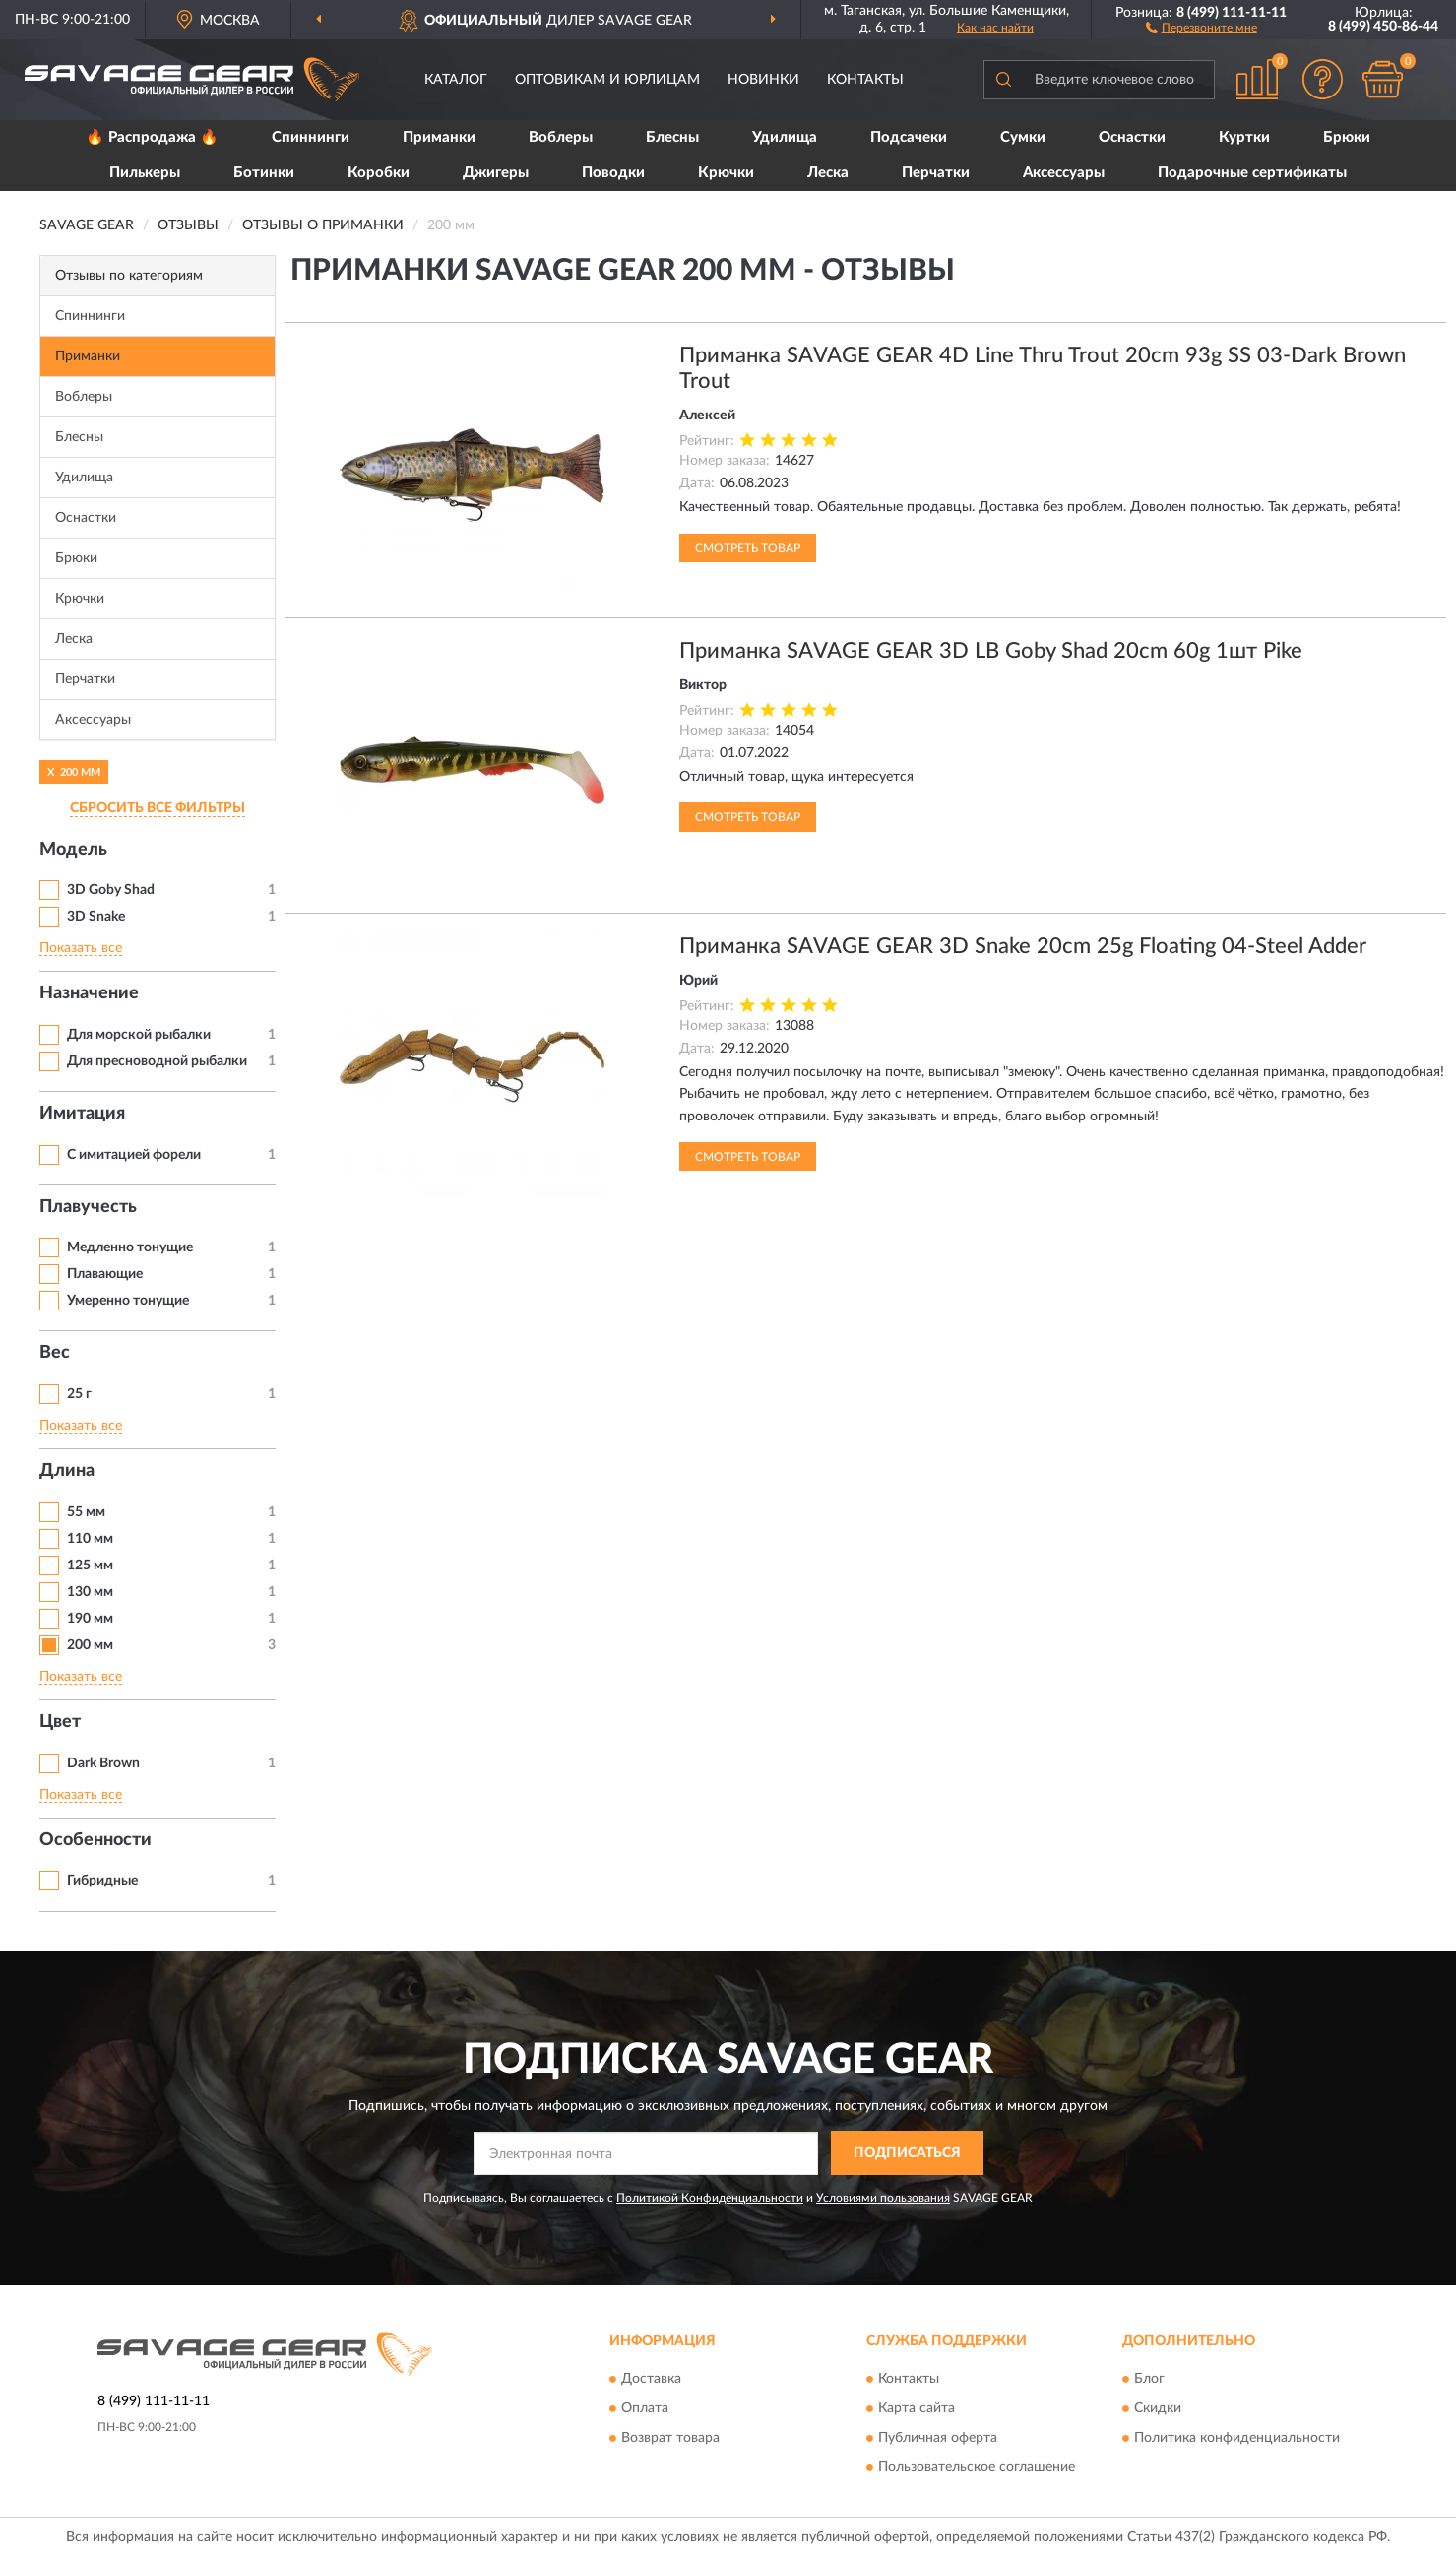 The width and height of the screenshot is (1456, 2557). Describe the element at coordinates (105, 1274) in the screenshot. I see `Плавающие` at that location.